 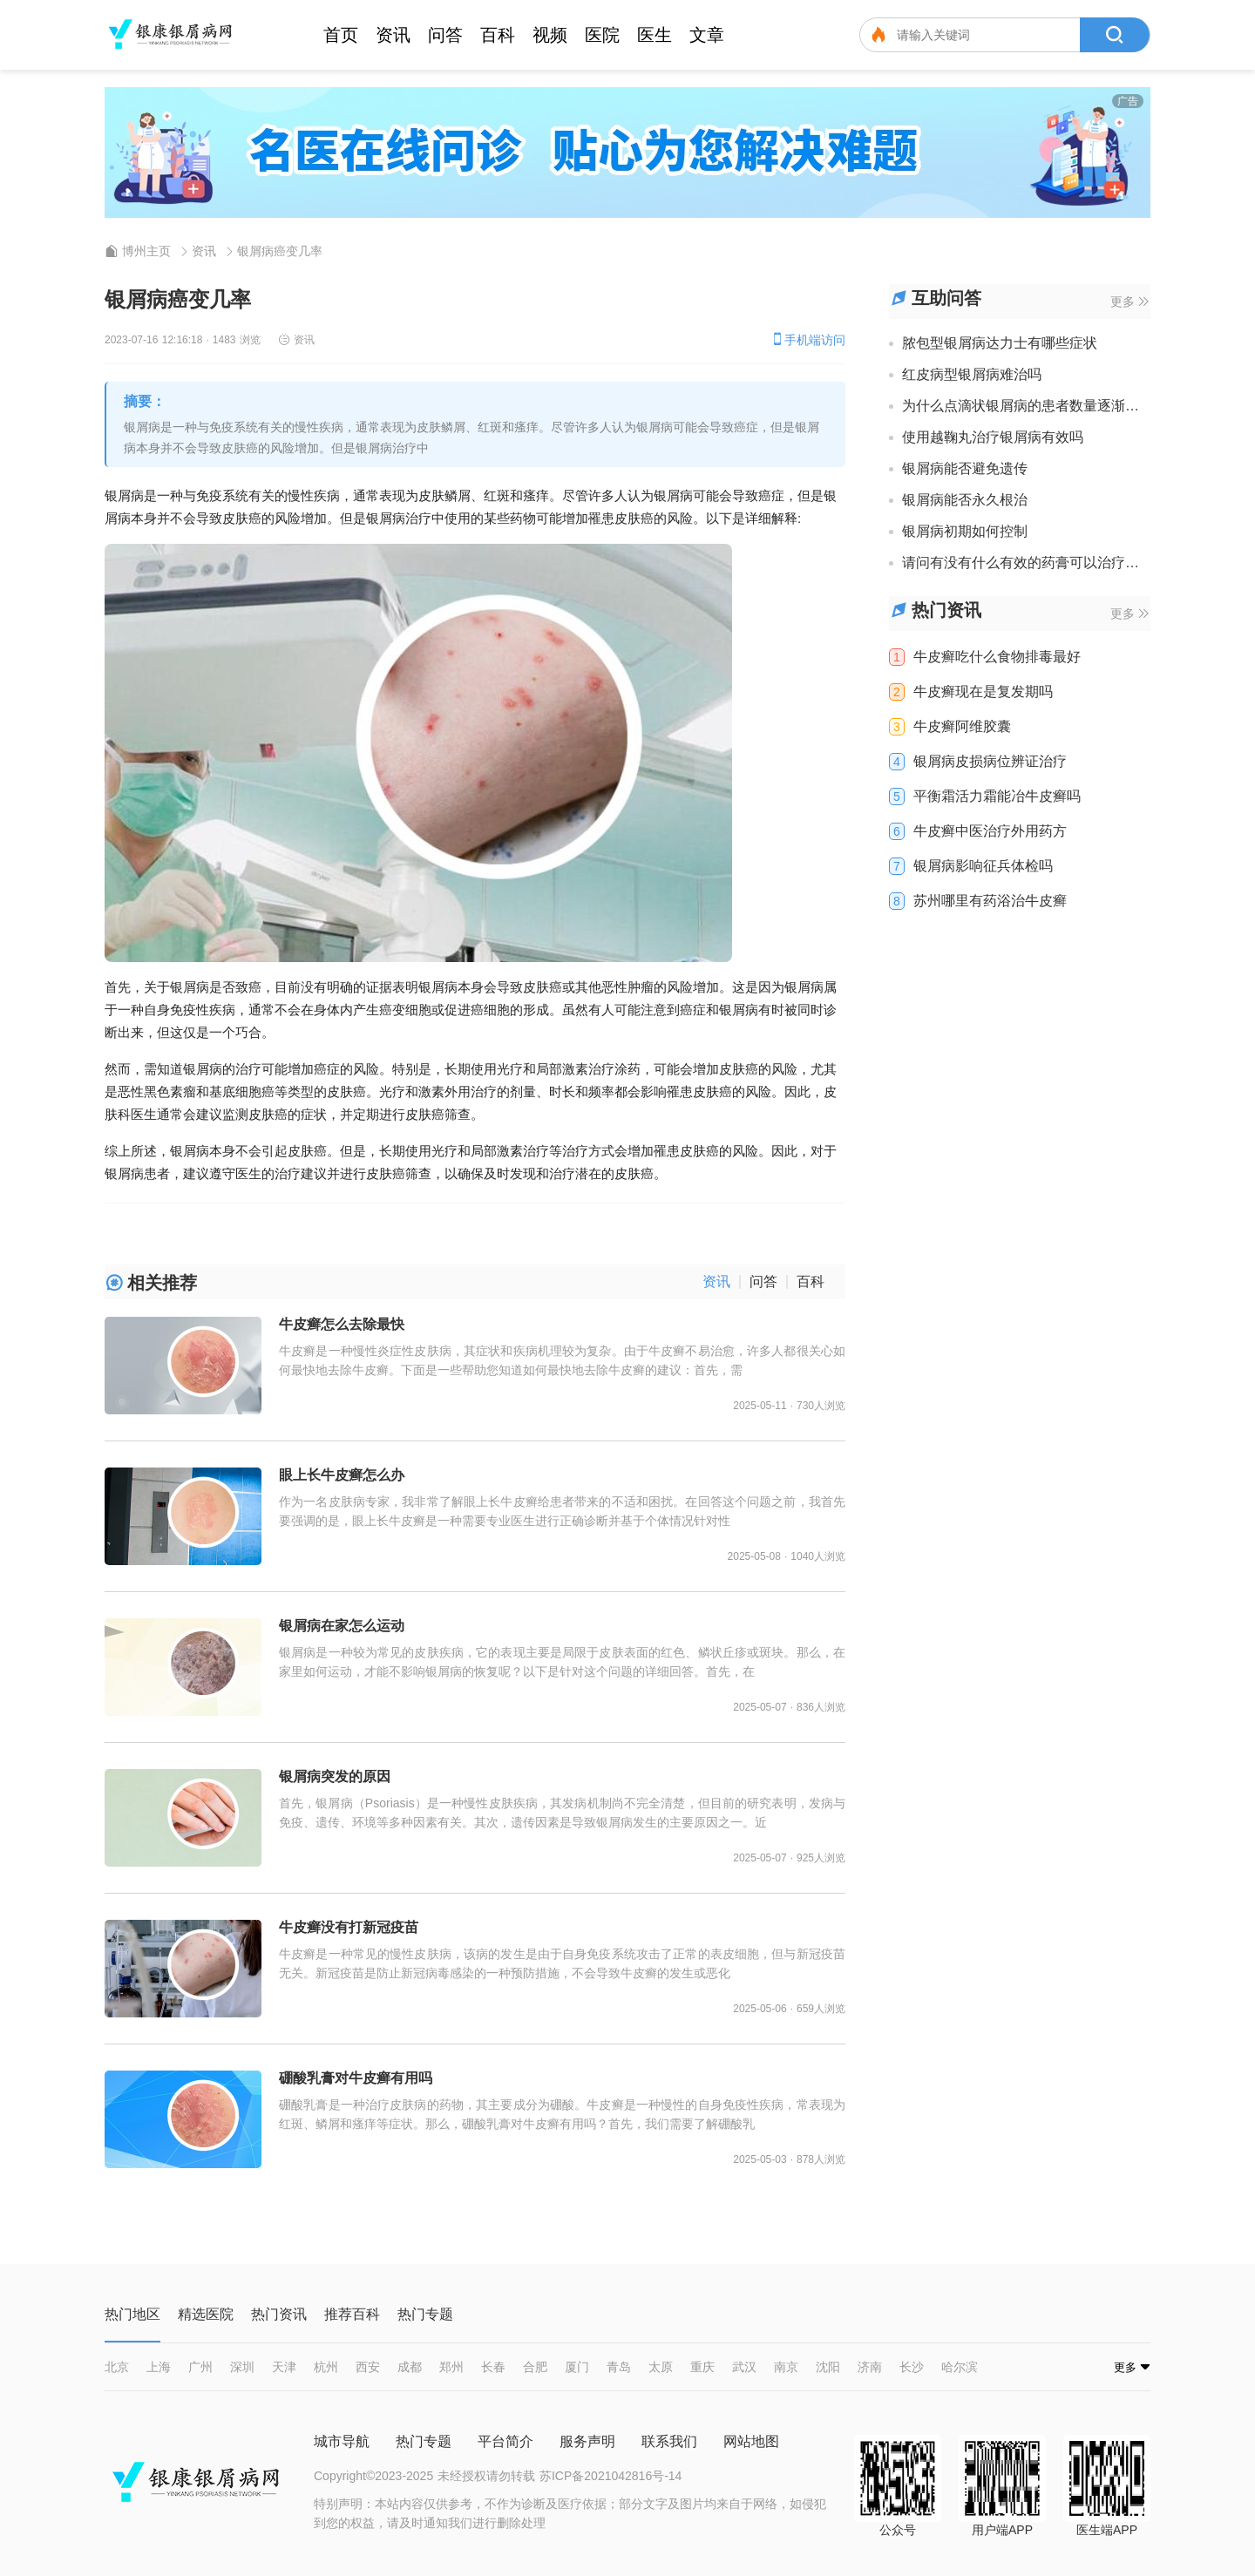 What do you see at coordinates (807, 339) in the screenshot?
I see `手机端访问` at bounding box center [807, 339].